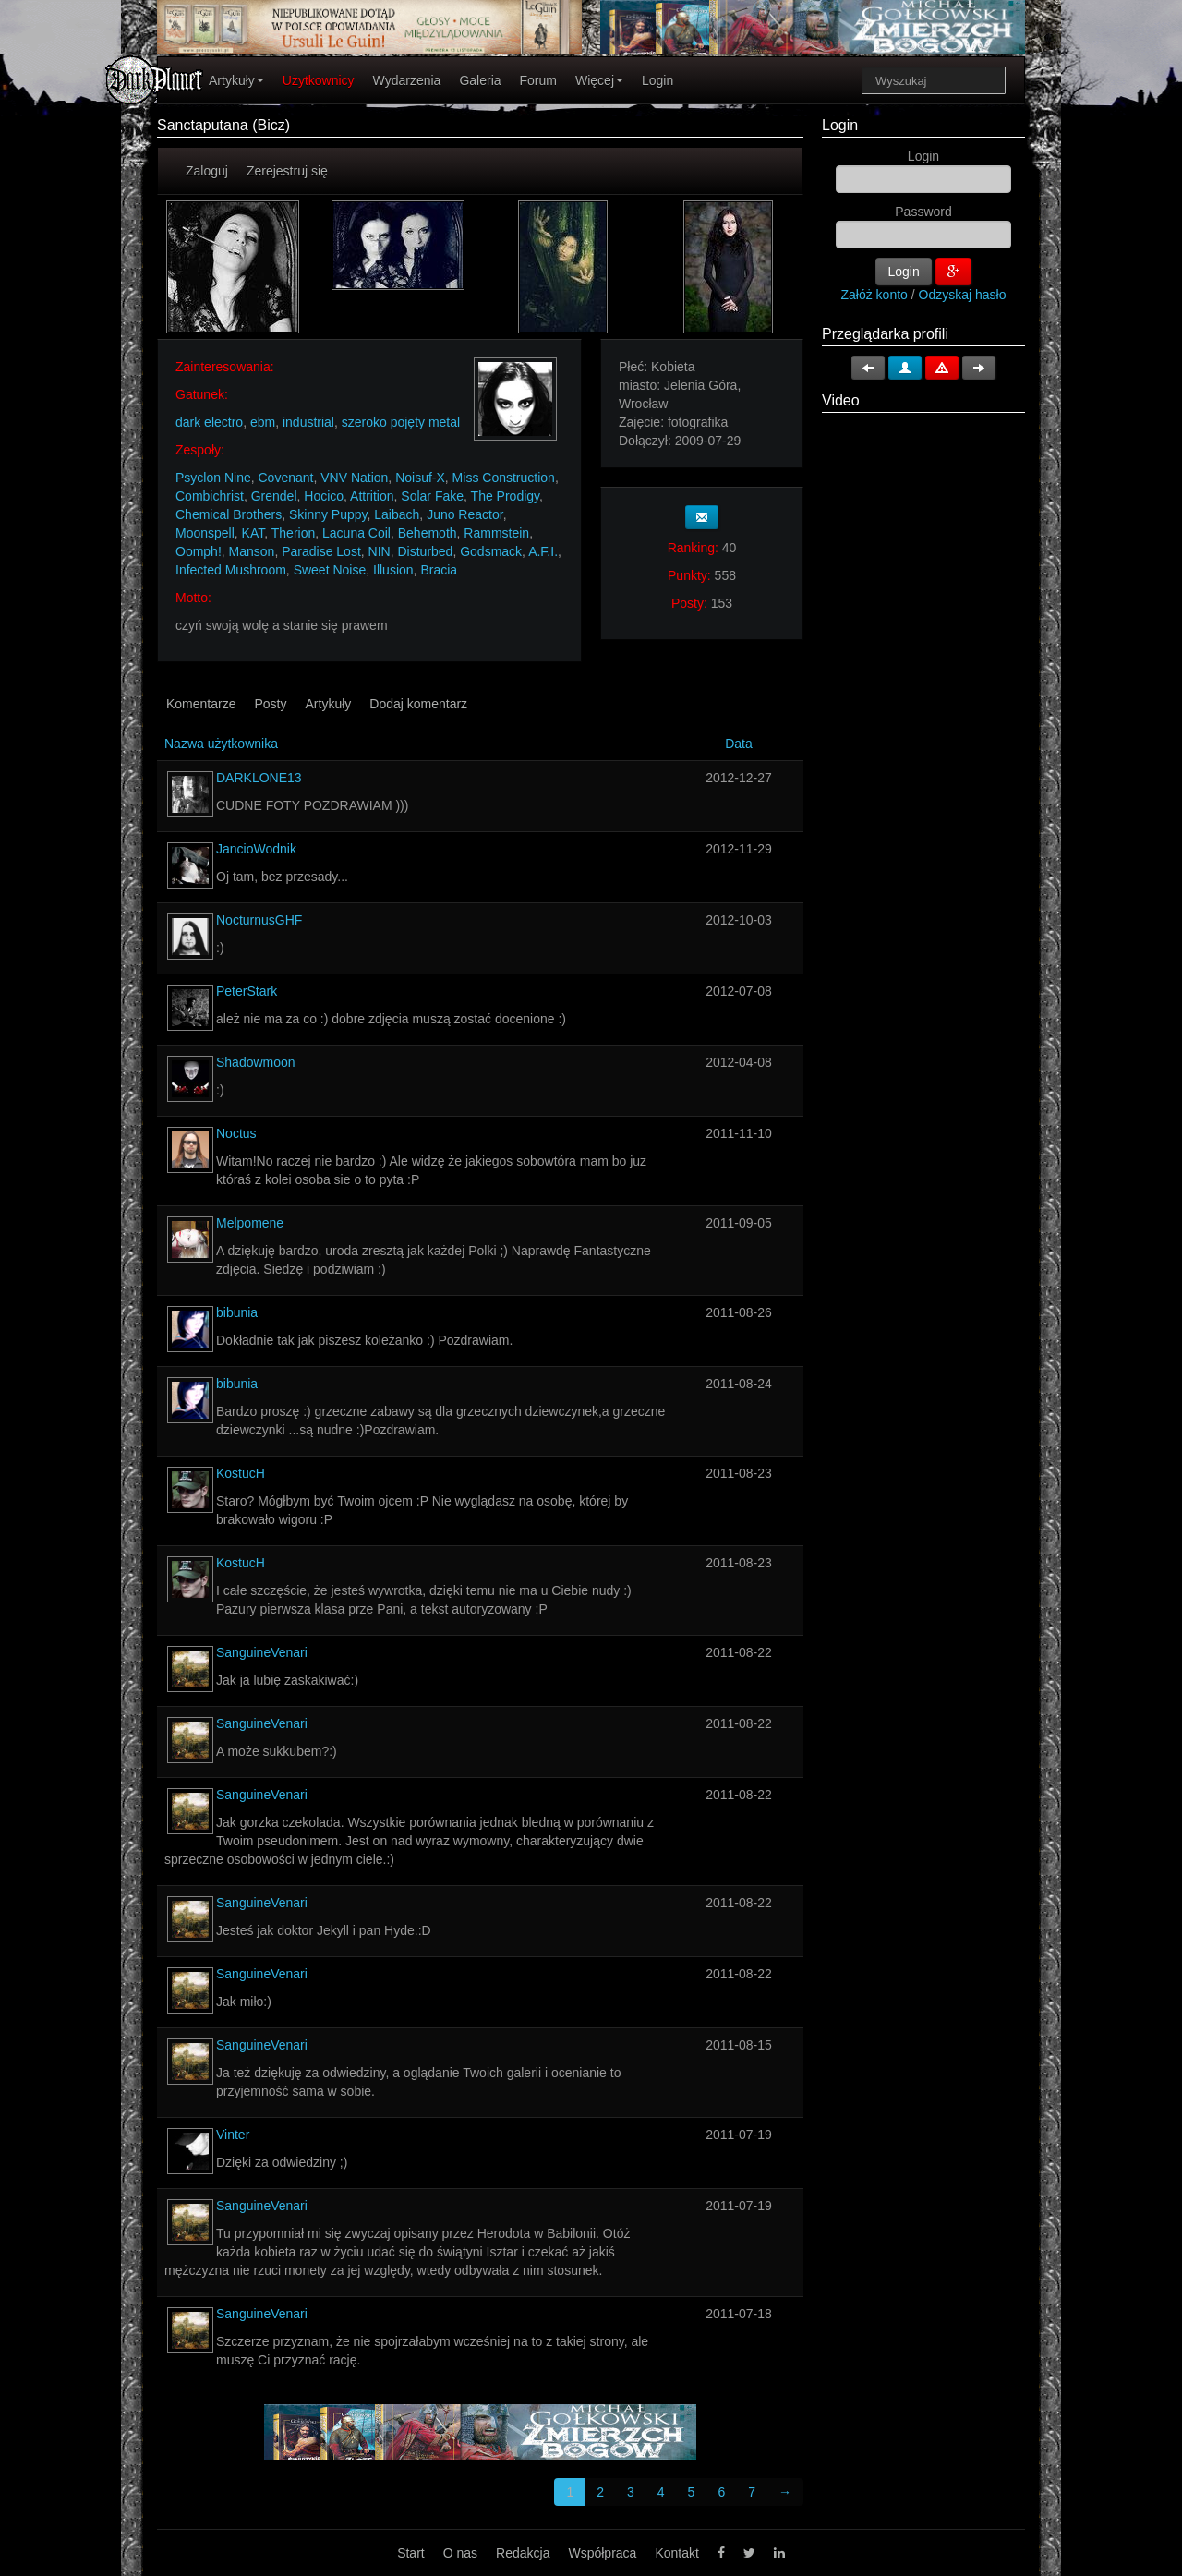 The height and width of the screenshot is (2576, 1182). Describe the element at coordinates (602, 2553) in the screenshot. I see `Współpraca` at that location.